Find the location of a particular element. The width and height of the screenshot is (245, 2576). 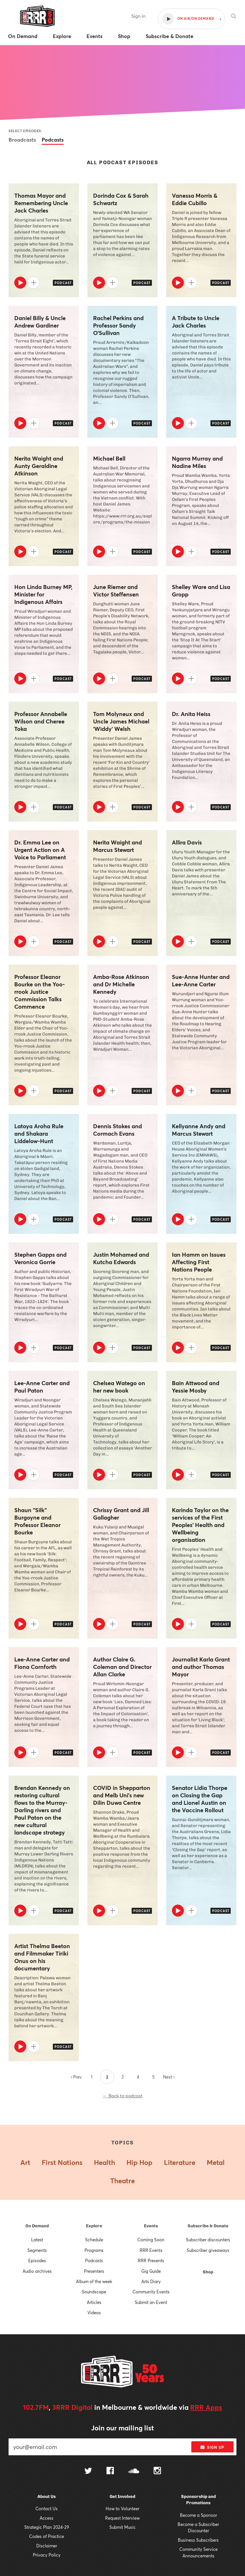

Strategic Plan 2024-29 is located at coordinates (46, 2527).